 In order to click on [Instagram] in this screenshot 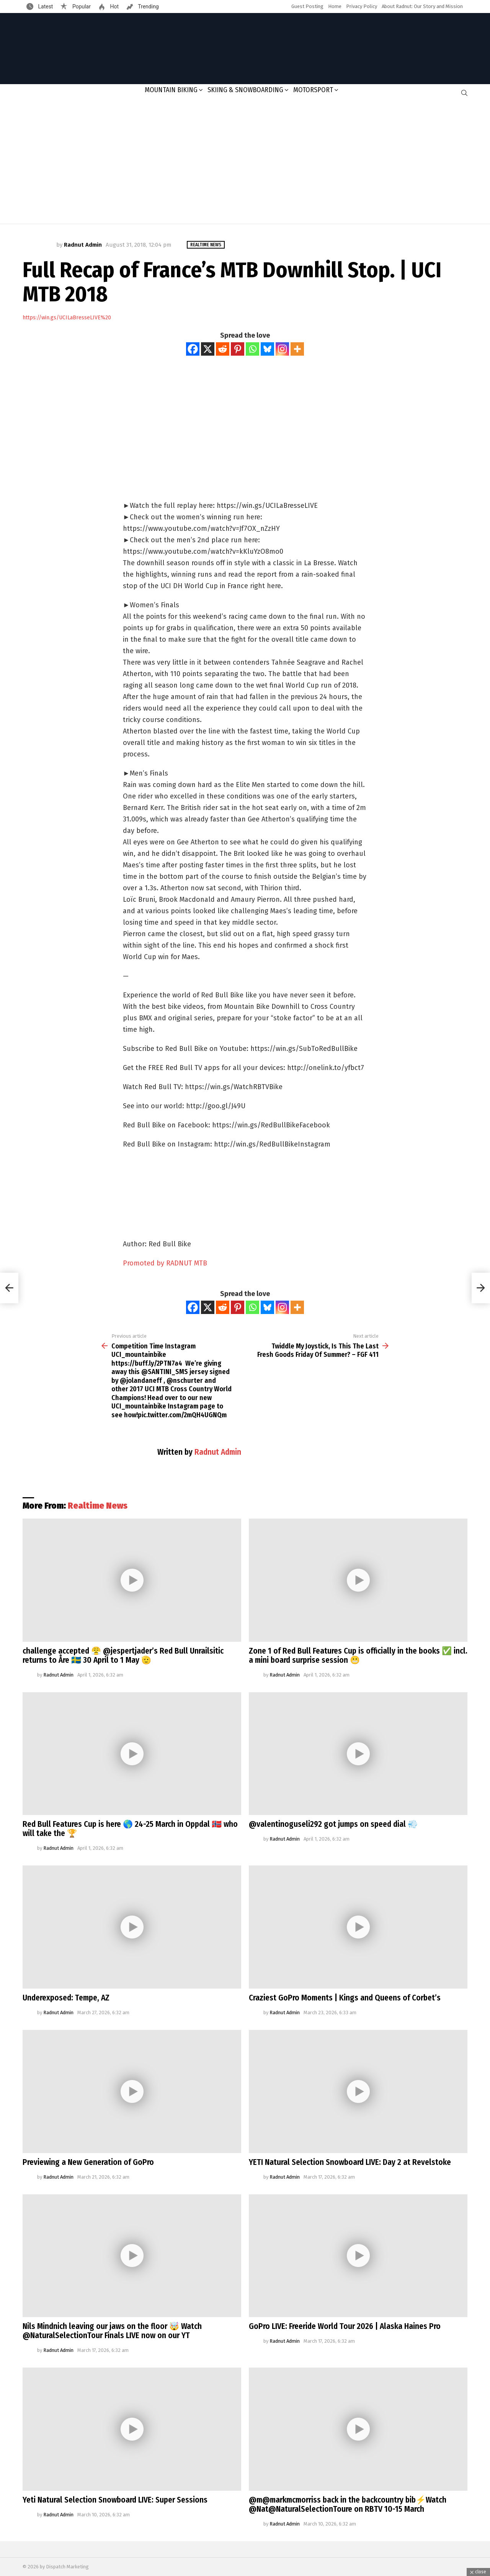, I will do `click(282, 349)`.